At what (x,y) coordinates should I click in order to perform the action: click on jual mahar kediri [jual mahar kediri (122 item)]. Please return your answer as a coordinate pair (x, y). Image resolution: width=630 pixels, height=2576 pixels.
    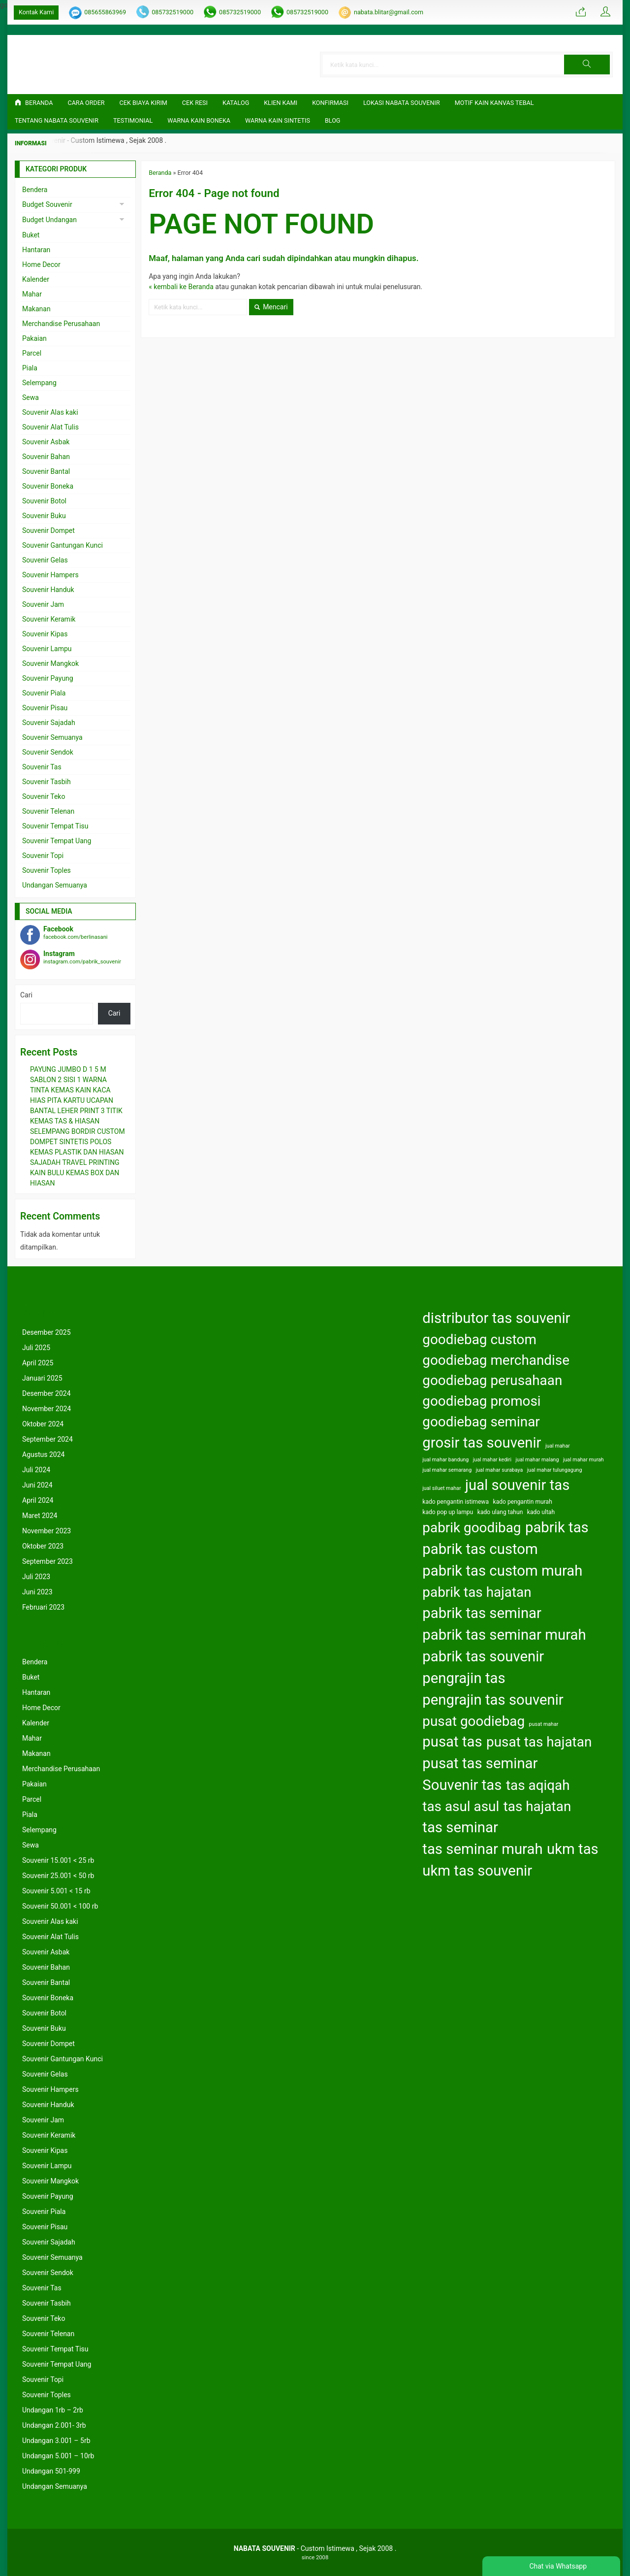
    Looking at the image, I should click on (492, 1459).